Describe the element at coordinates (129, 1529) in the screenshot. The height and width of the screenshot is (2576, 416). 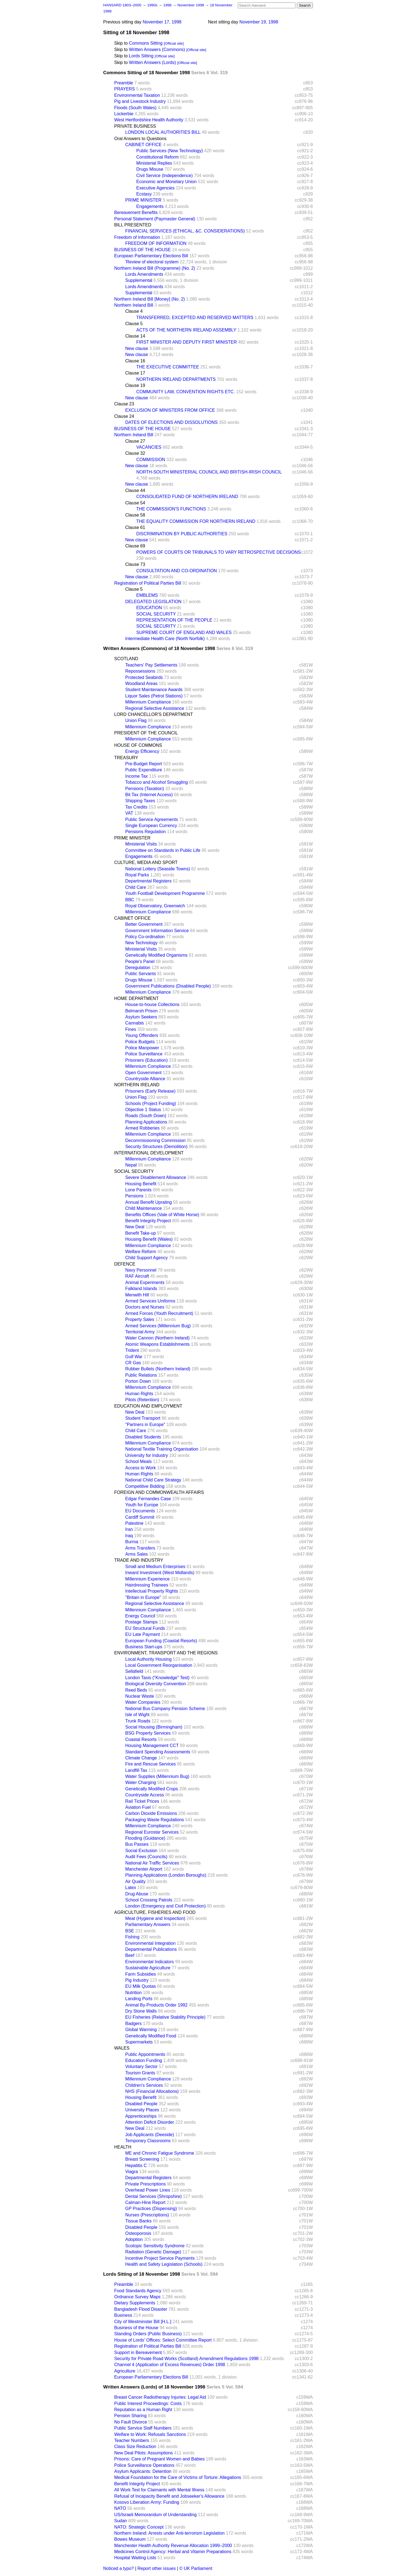
I see `Iran` at that location.